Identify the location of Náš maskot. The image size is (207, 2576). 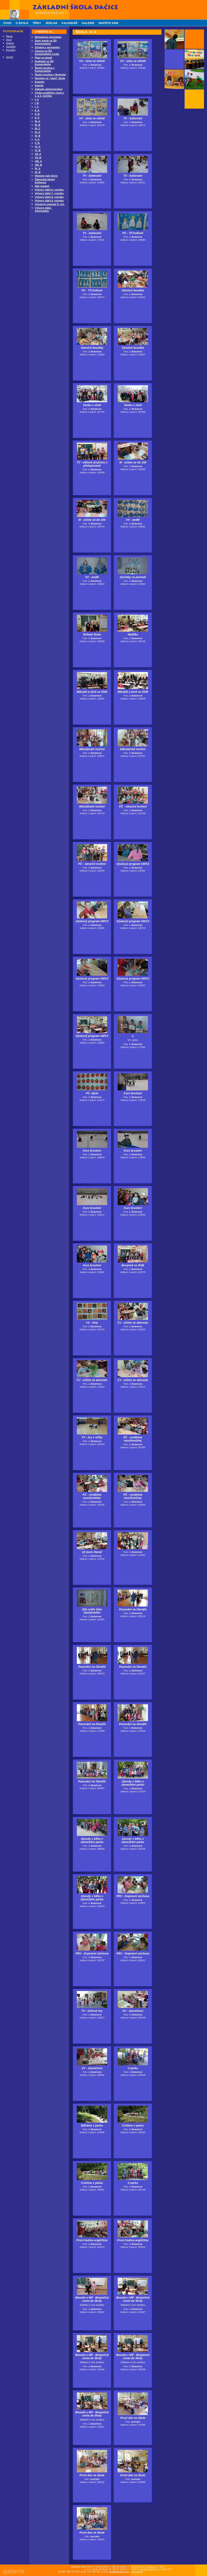
(42, 186).